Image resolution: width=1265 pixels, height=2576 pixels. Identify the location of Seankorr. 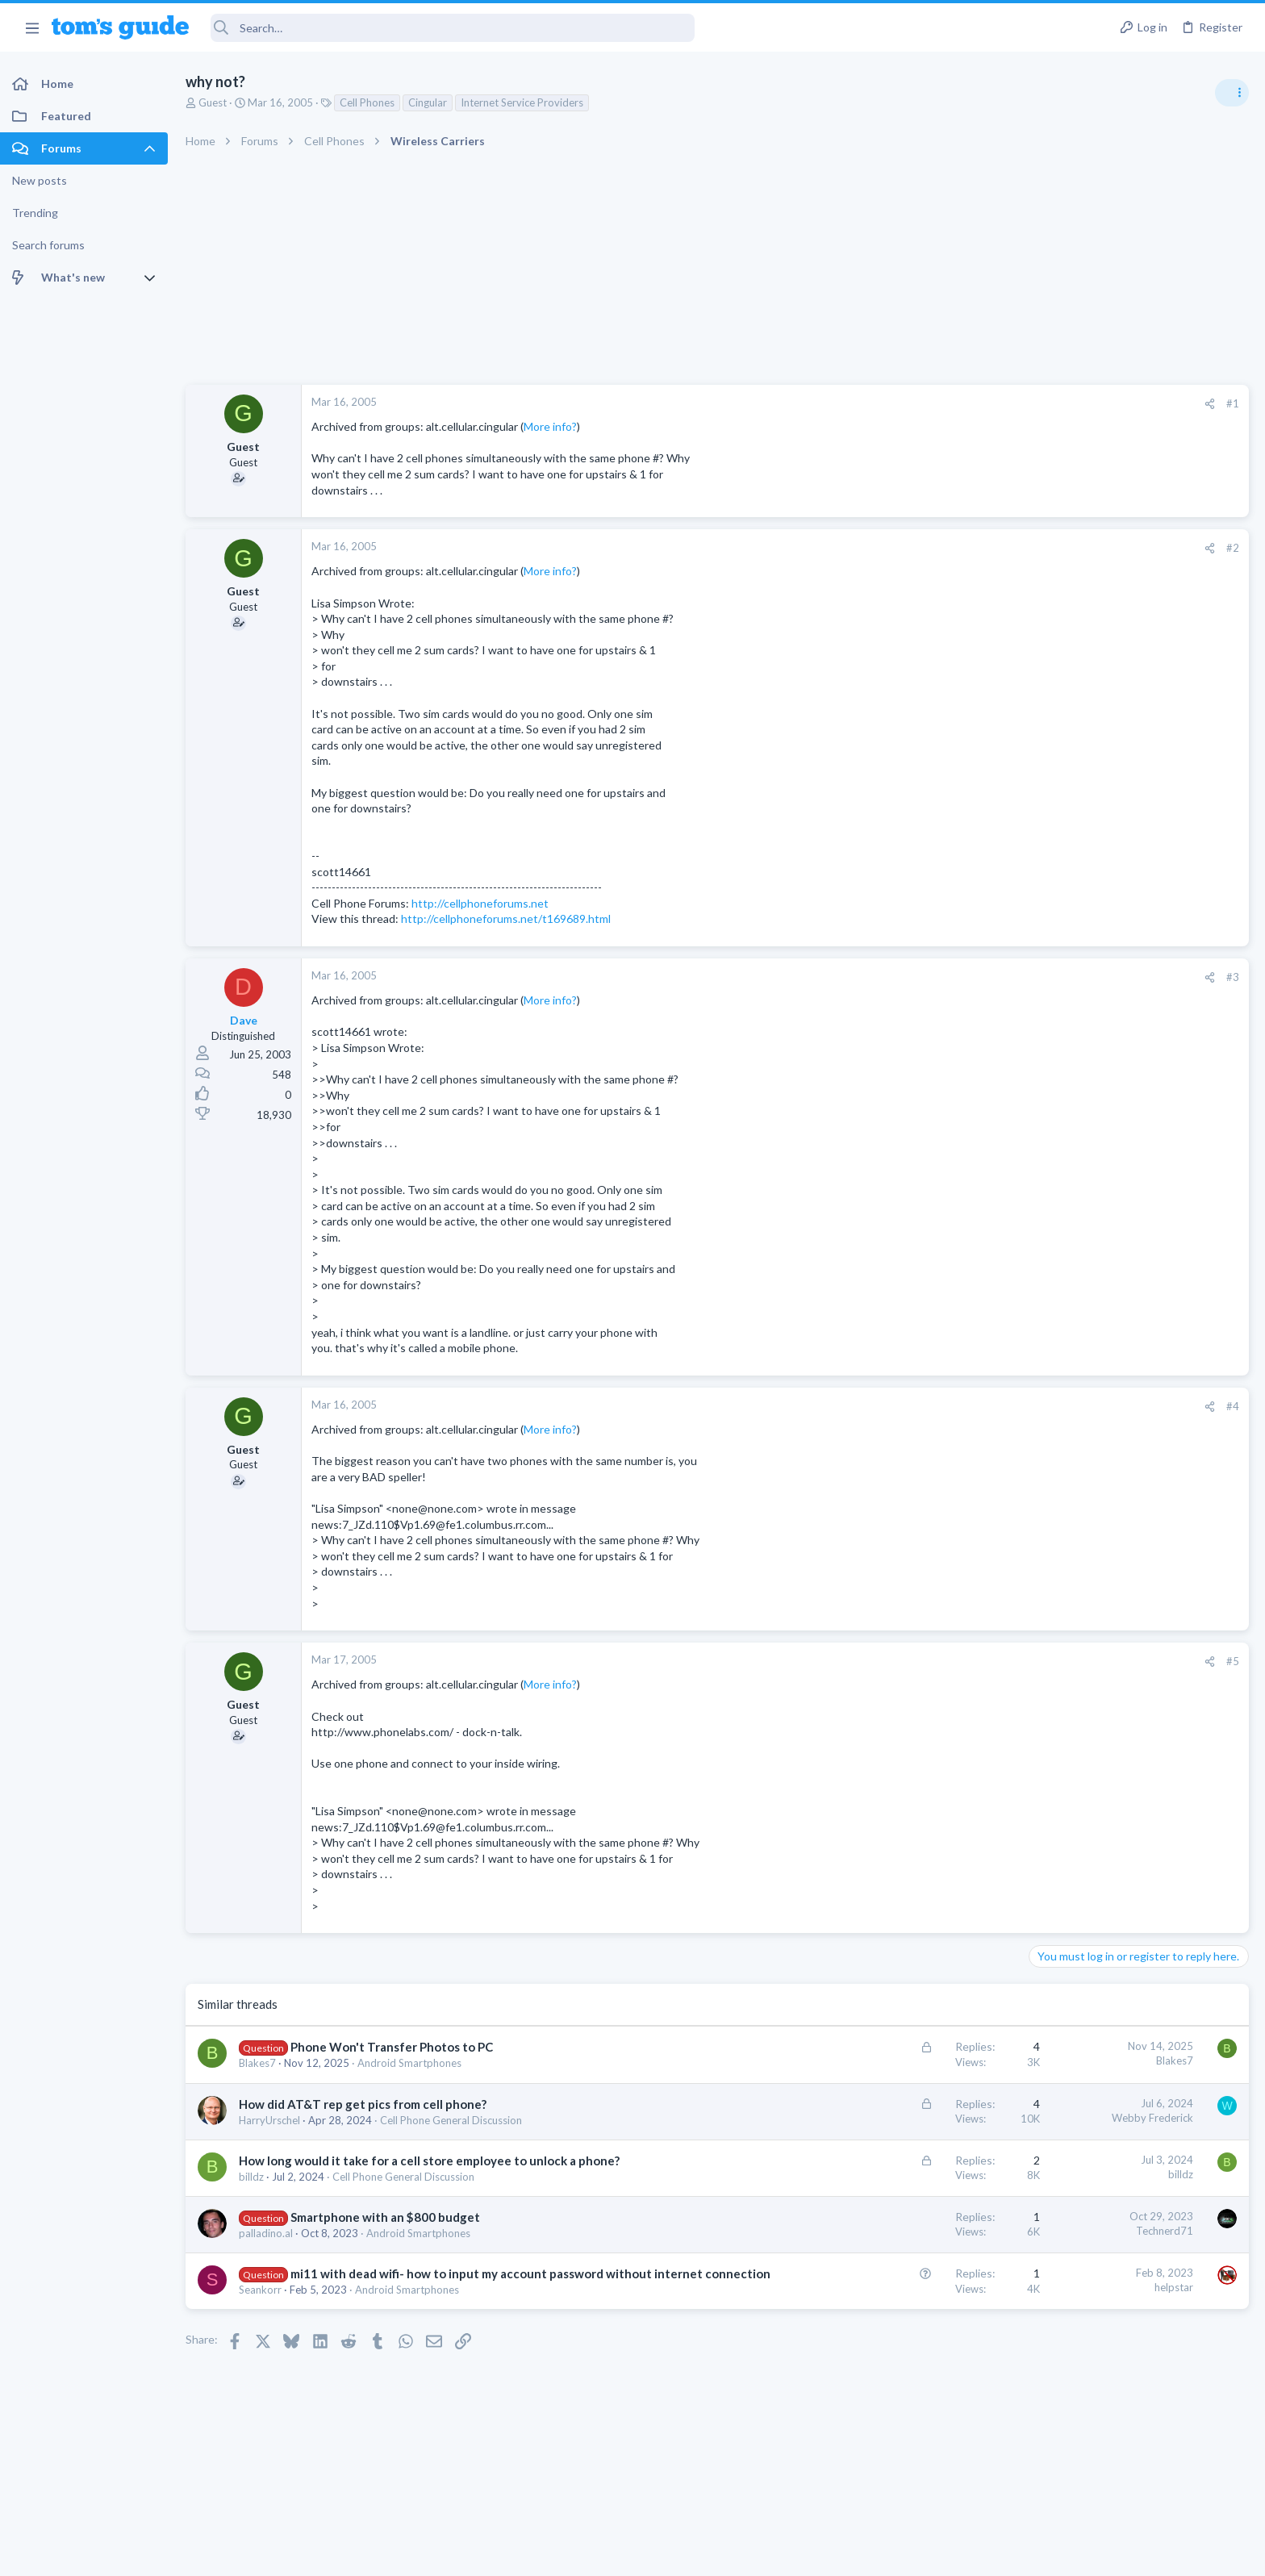
(260, 2306).